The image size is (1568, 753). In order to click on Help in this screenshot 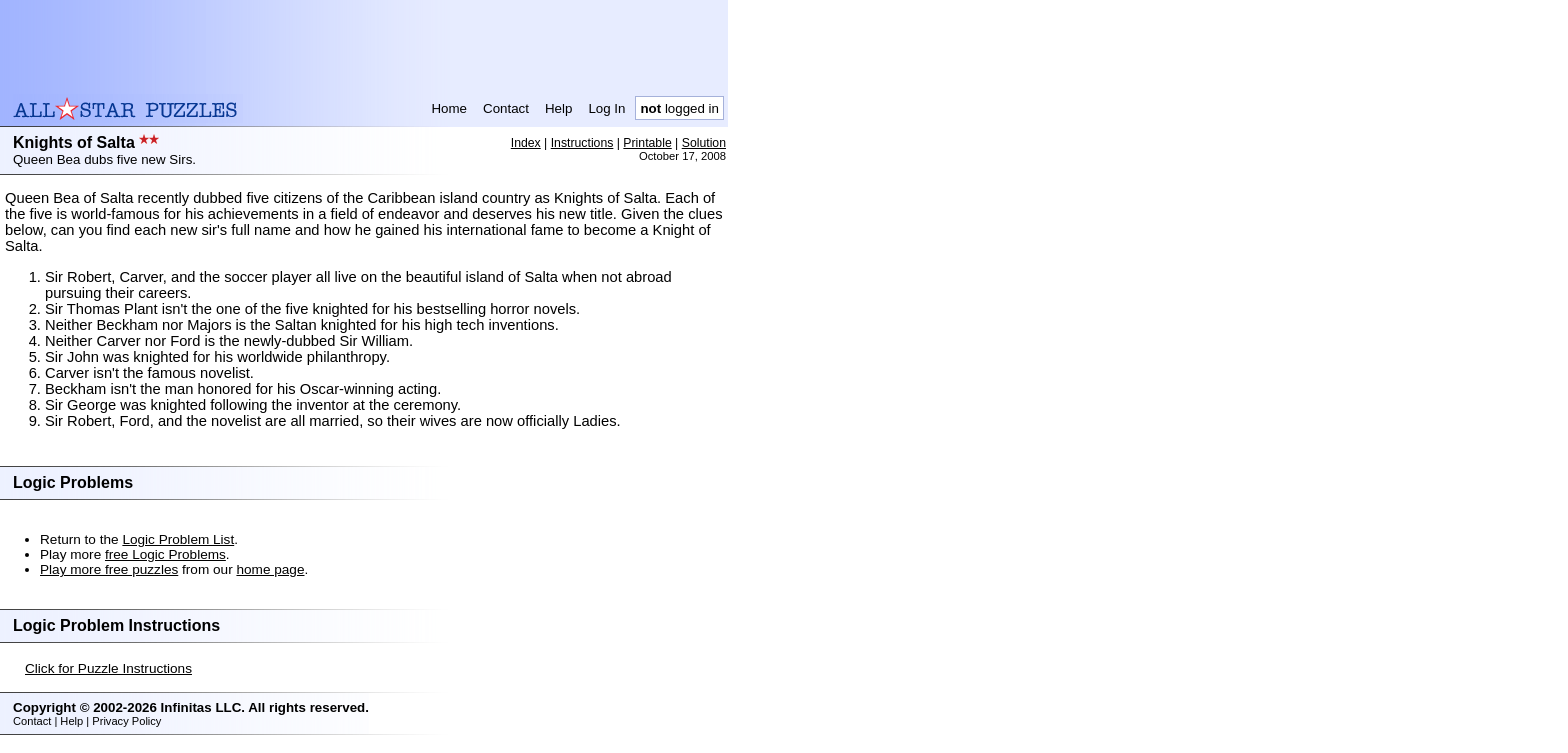, I will do `click(558, 108)`.